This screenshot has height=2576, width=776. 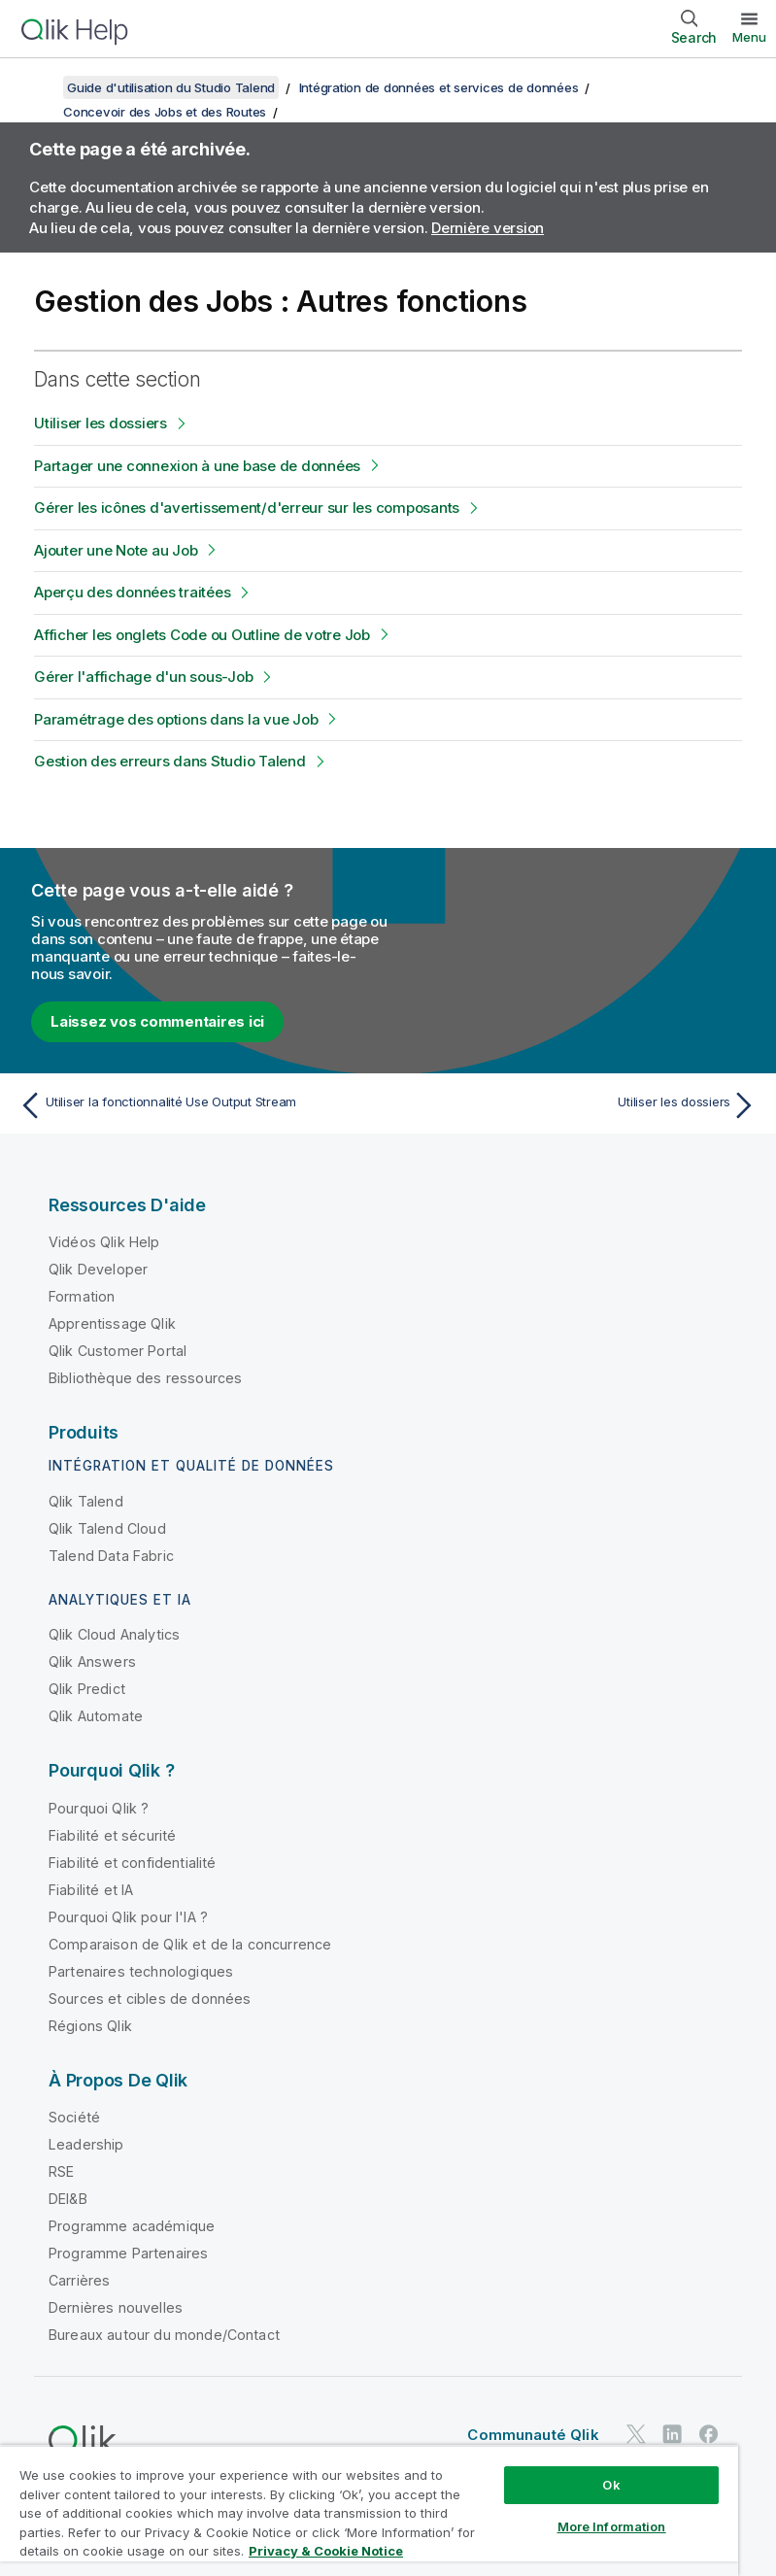 What do you see at coordinates (439, 87) in the screenshot?
I see `Intégration de données et services de données` at bounding box center [439, 87].